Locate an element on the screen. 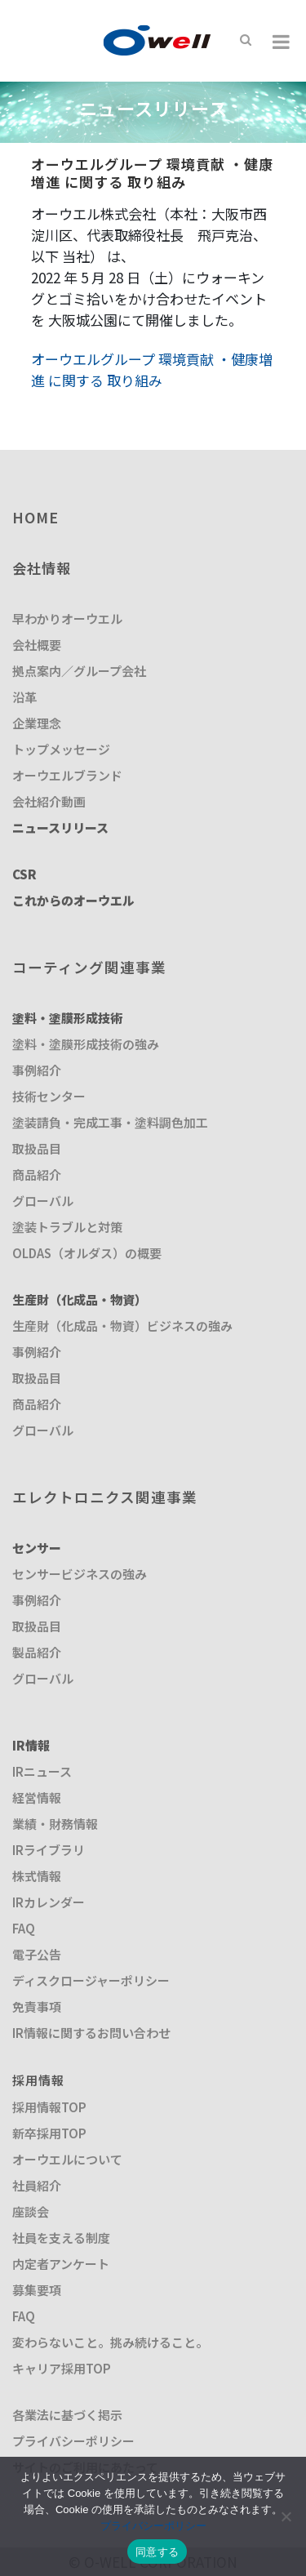 The image size is (306, 2576). 電子公告 is located at coordinates (36, 1954).